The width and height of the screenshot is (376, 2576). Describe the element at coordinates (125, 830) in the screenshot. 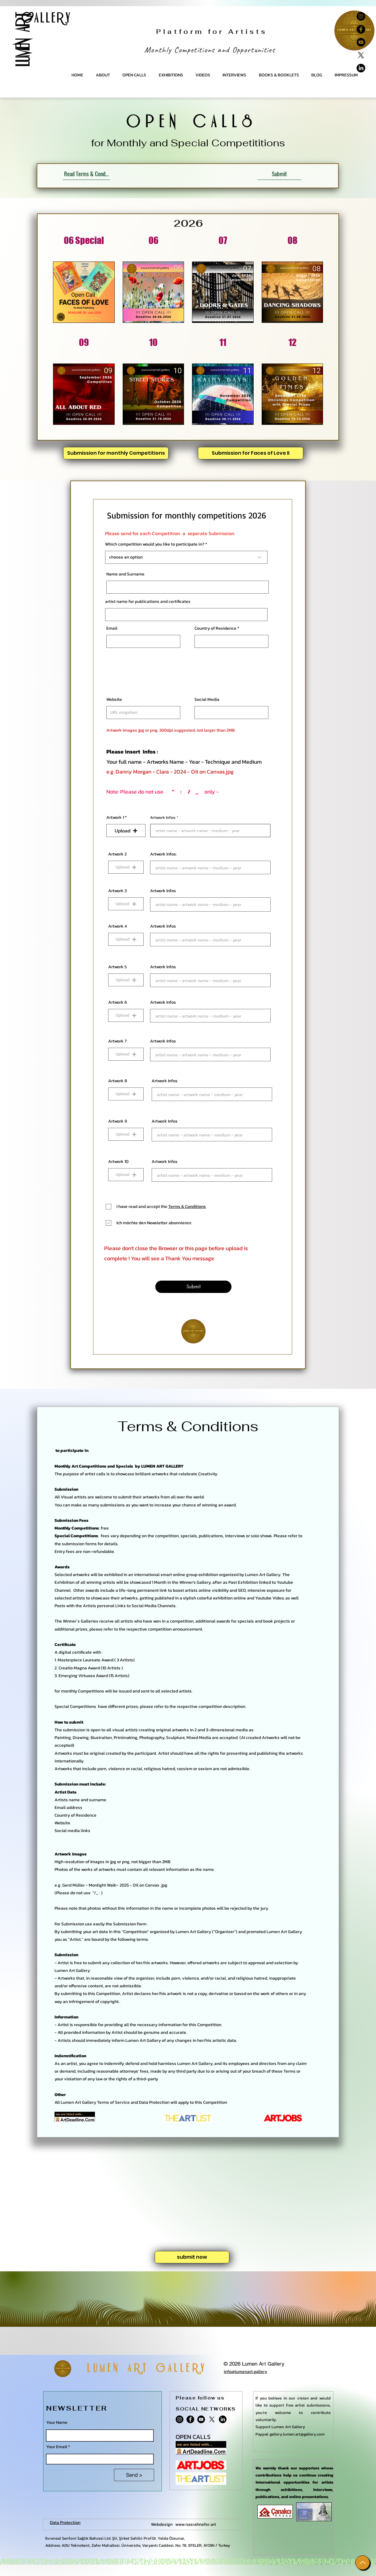

I see `[button]` at that location.